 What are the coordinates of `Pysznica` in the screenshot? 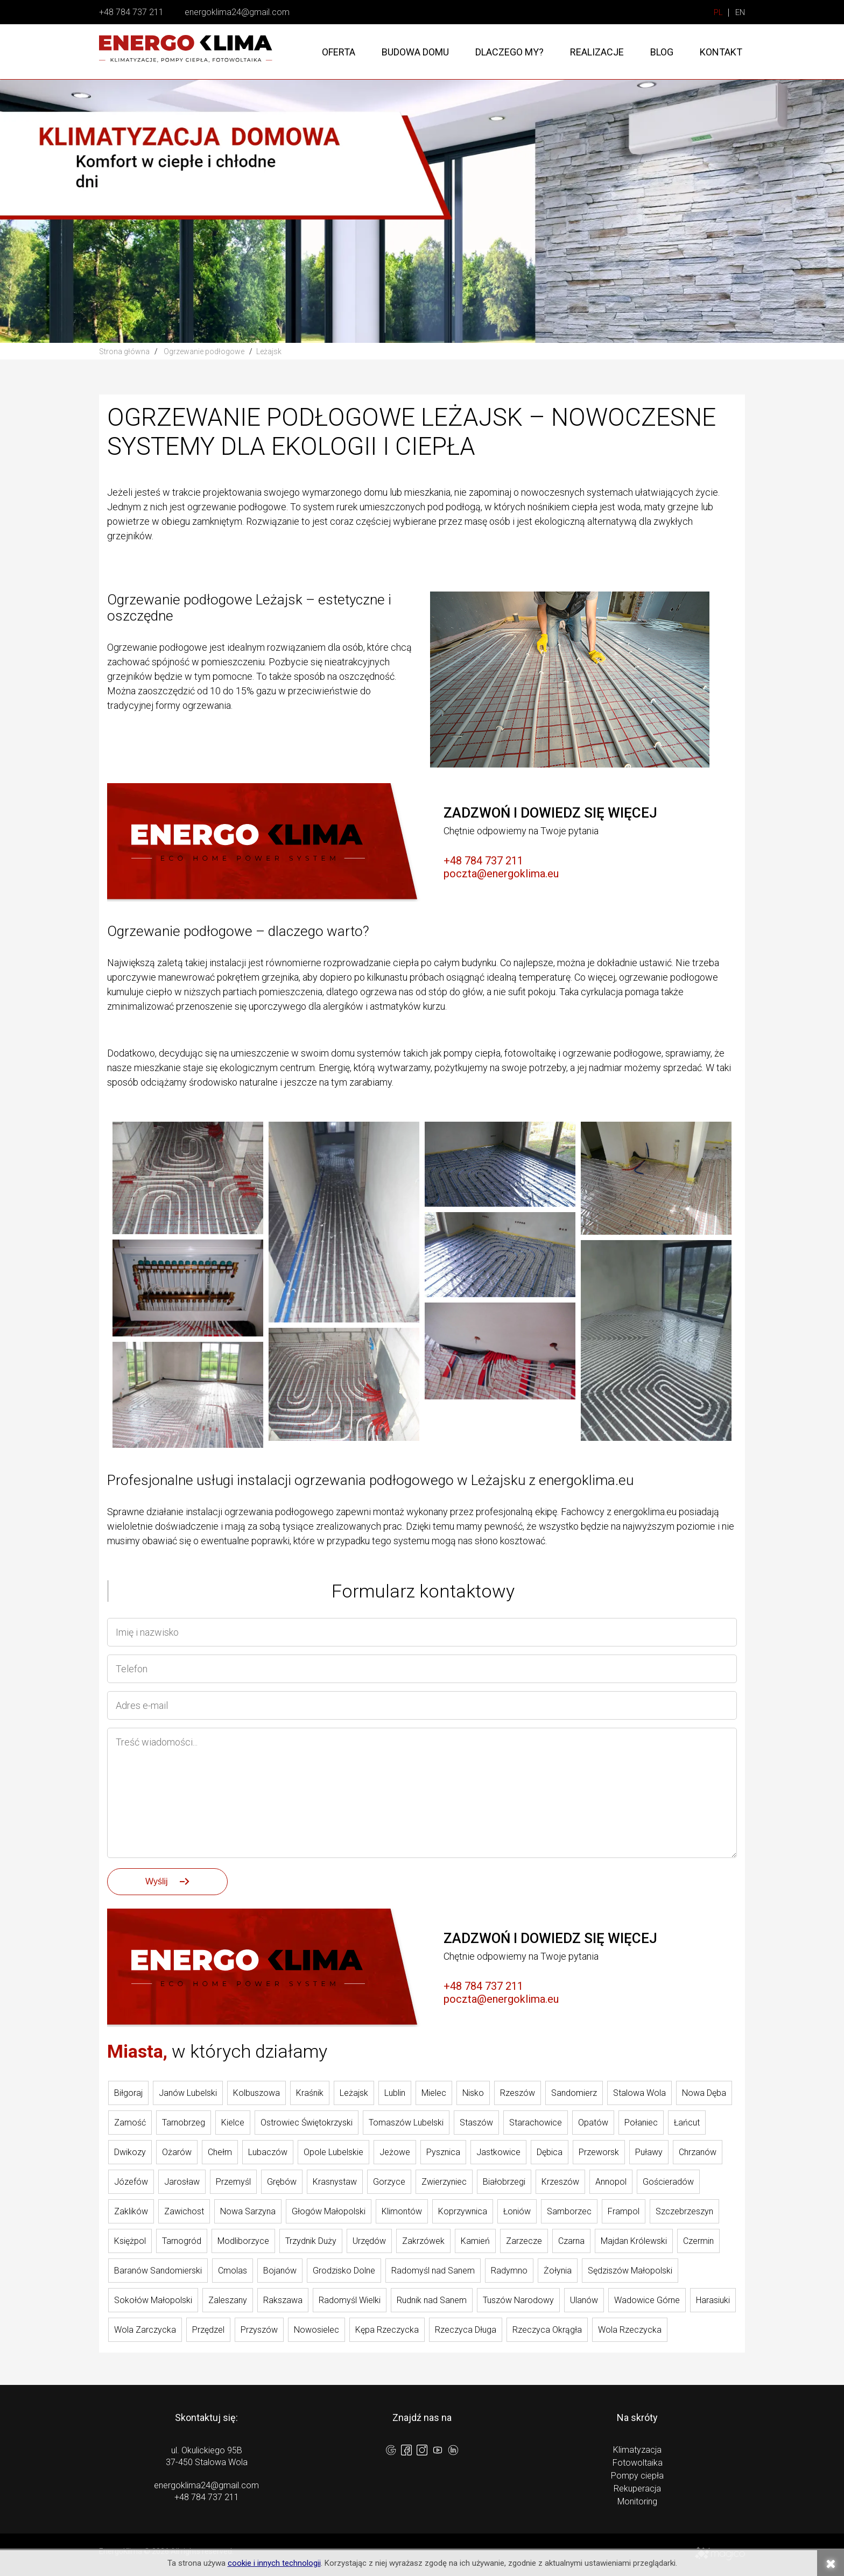 It's located at (443, 2152).